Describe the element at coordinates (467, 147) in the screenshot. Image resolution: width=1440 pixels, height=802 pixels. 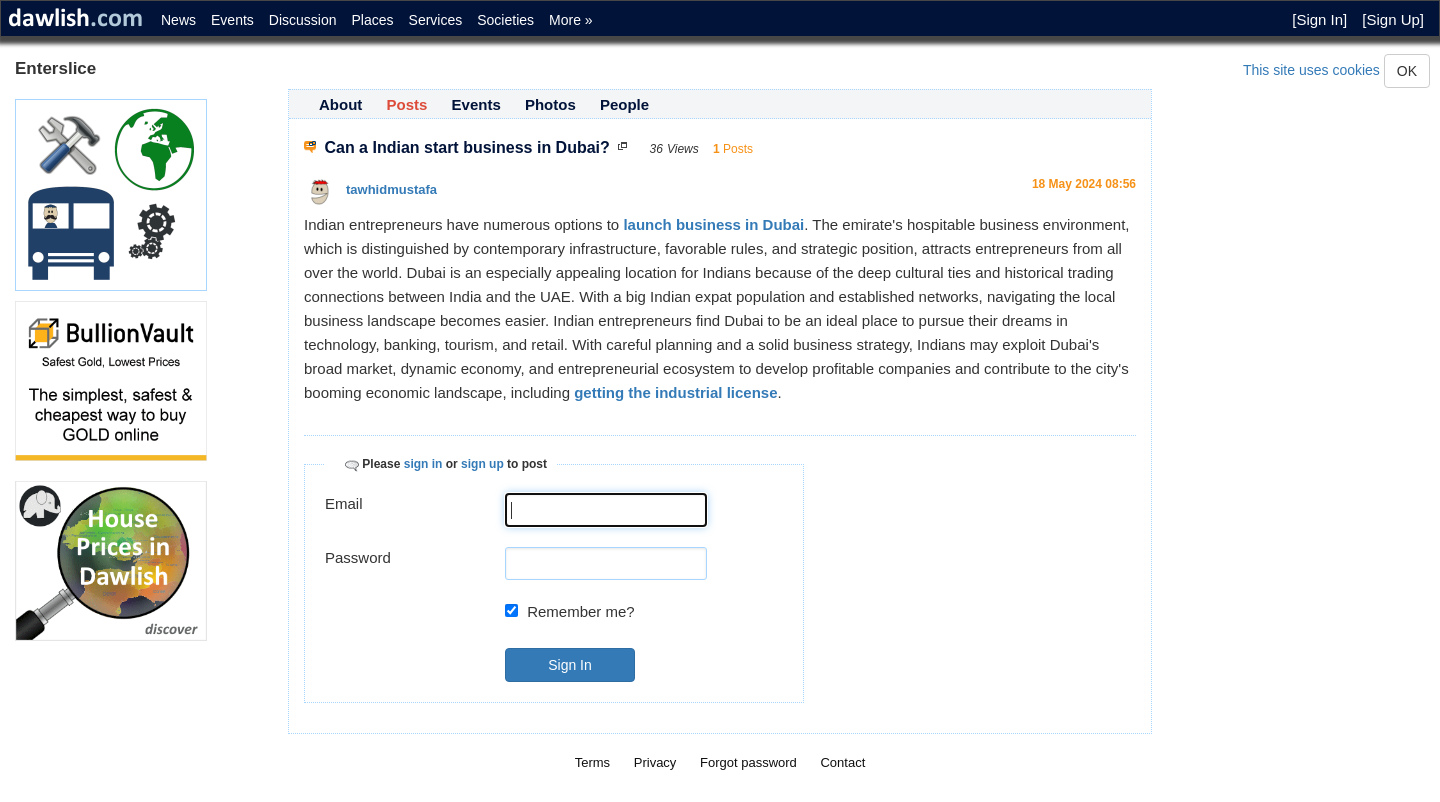
I see `Can a Indian start business in Dubai?` at that location.